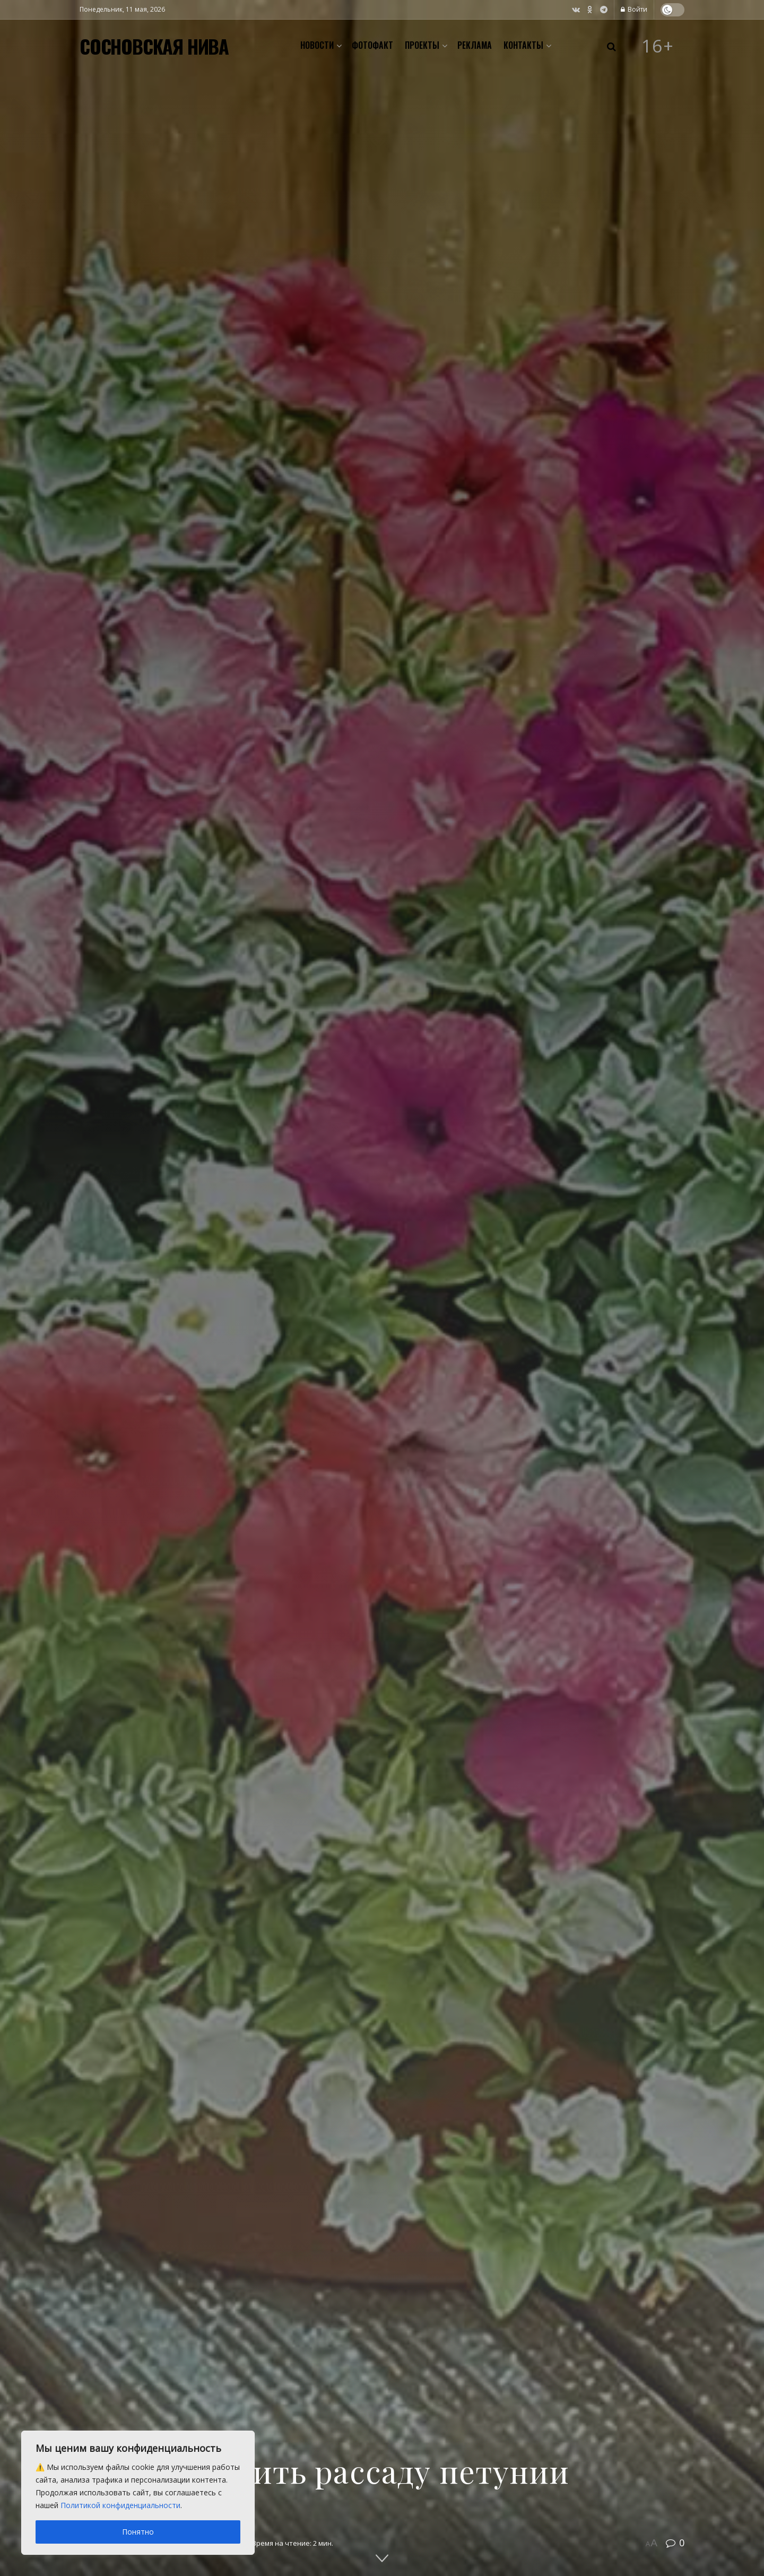  What do you see at coordinates (317, 45) in the screenshot?
I see `Новости` at bounding box center [317, 45].